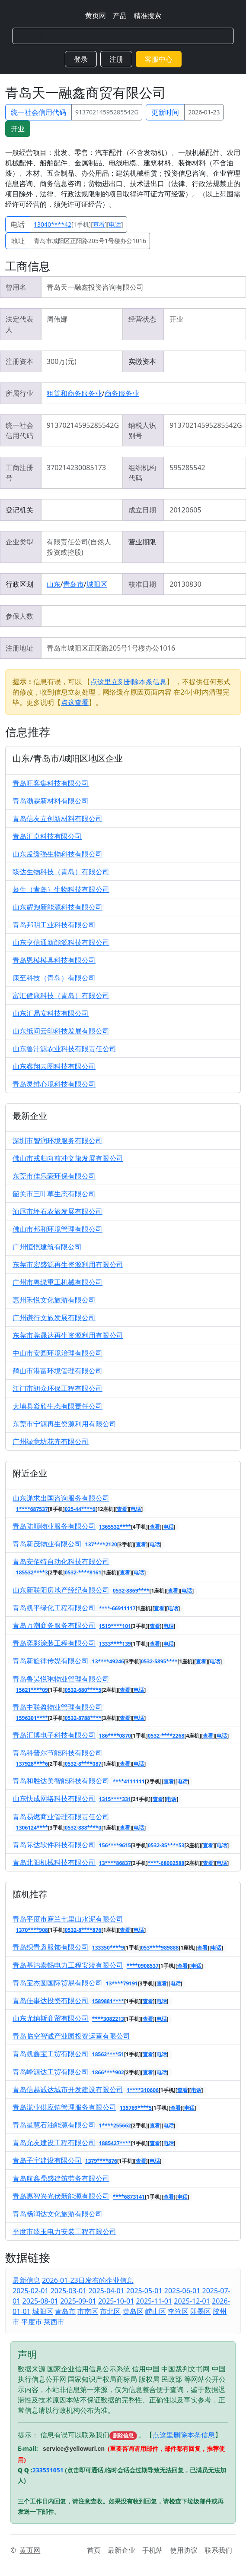  Describe the element at coordinates (31, 2321) in the screenshot. I see `平度市` at that location.